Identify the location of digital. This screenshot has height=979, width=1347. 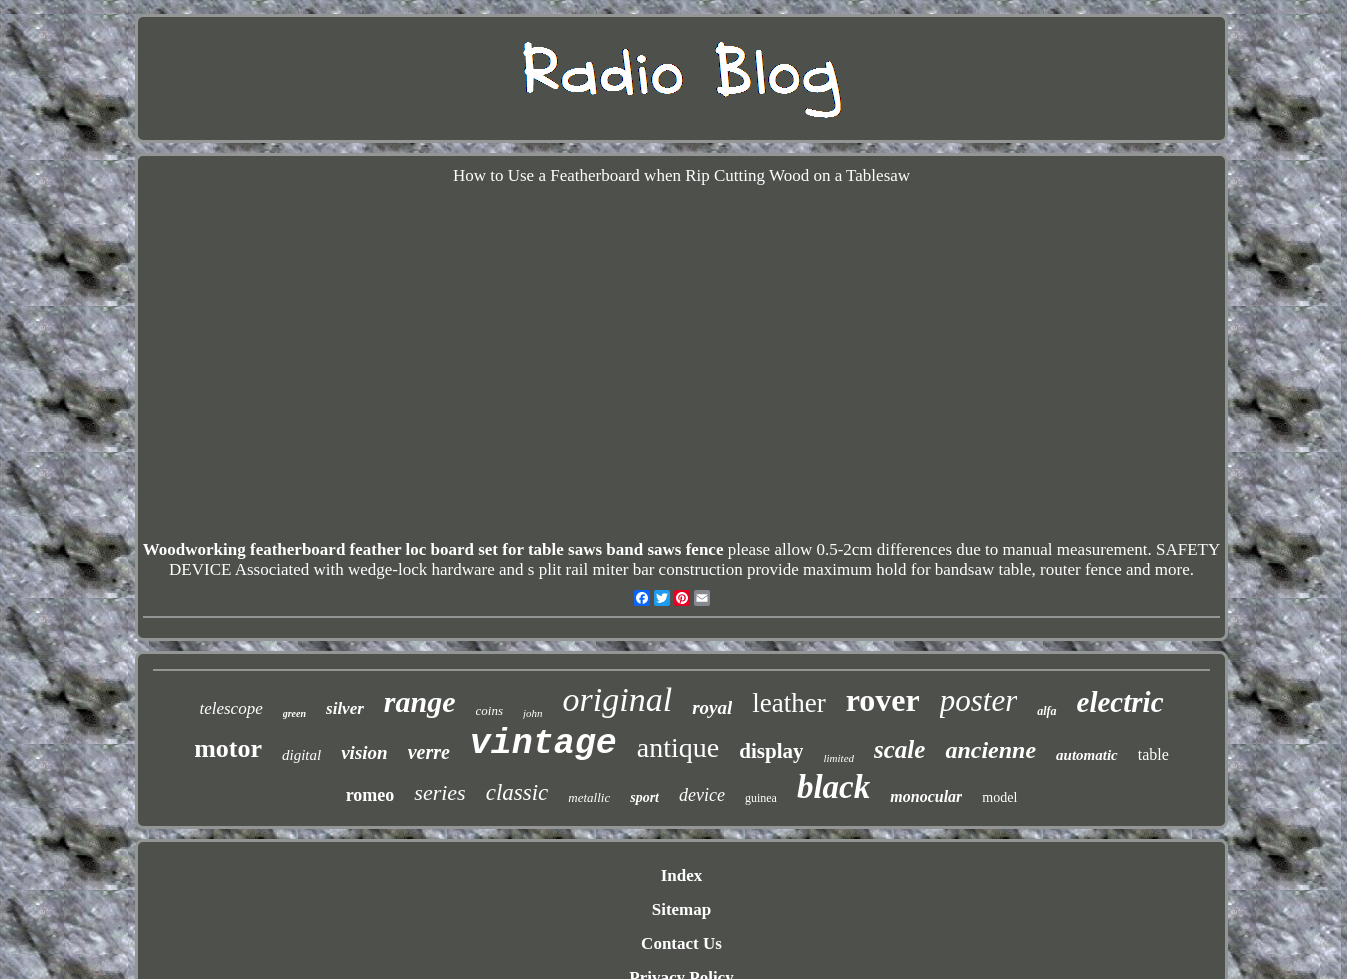
(301, 755).